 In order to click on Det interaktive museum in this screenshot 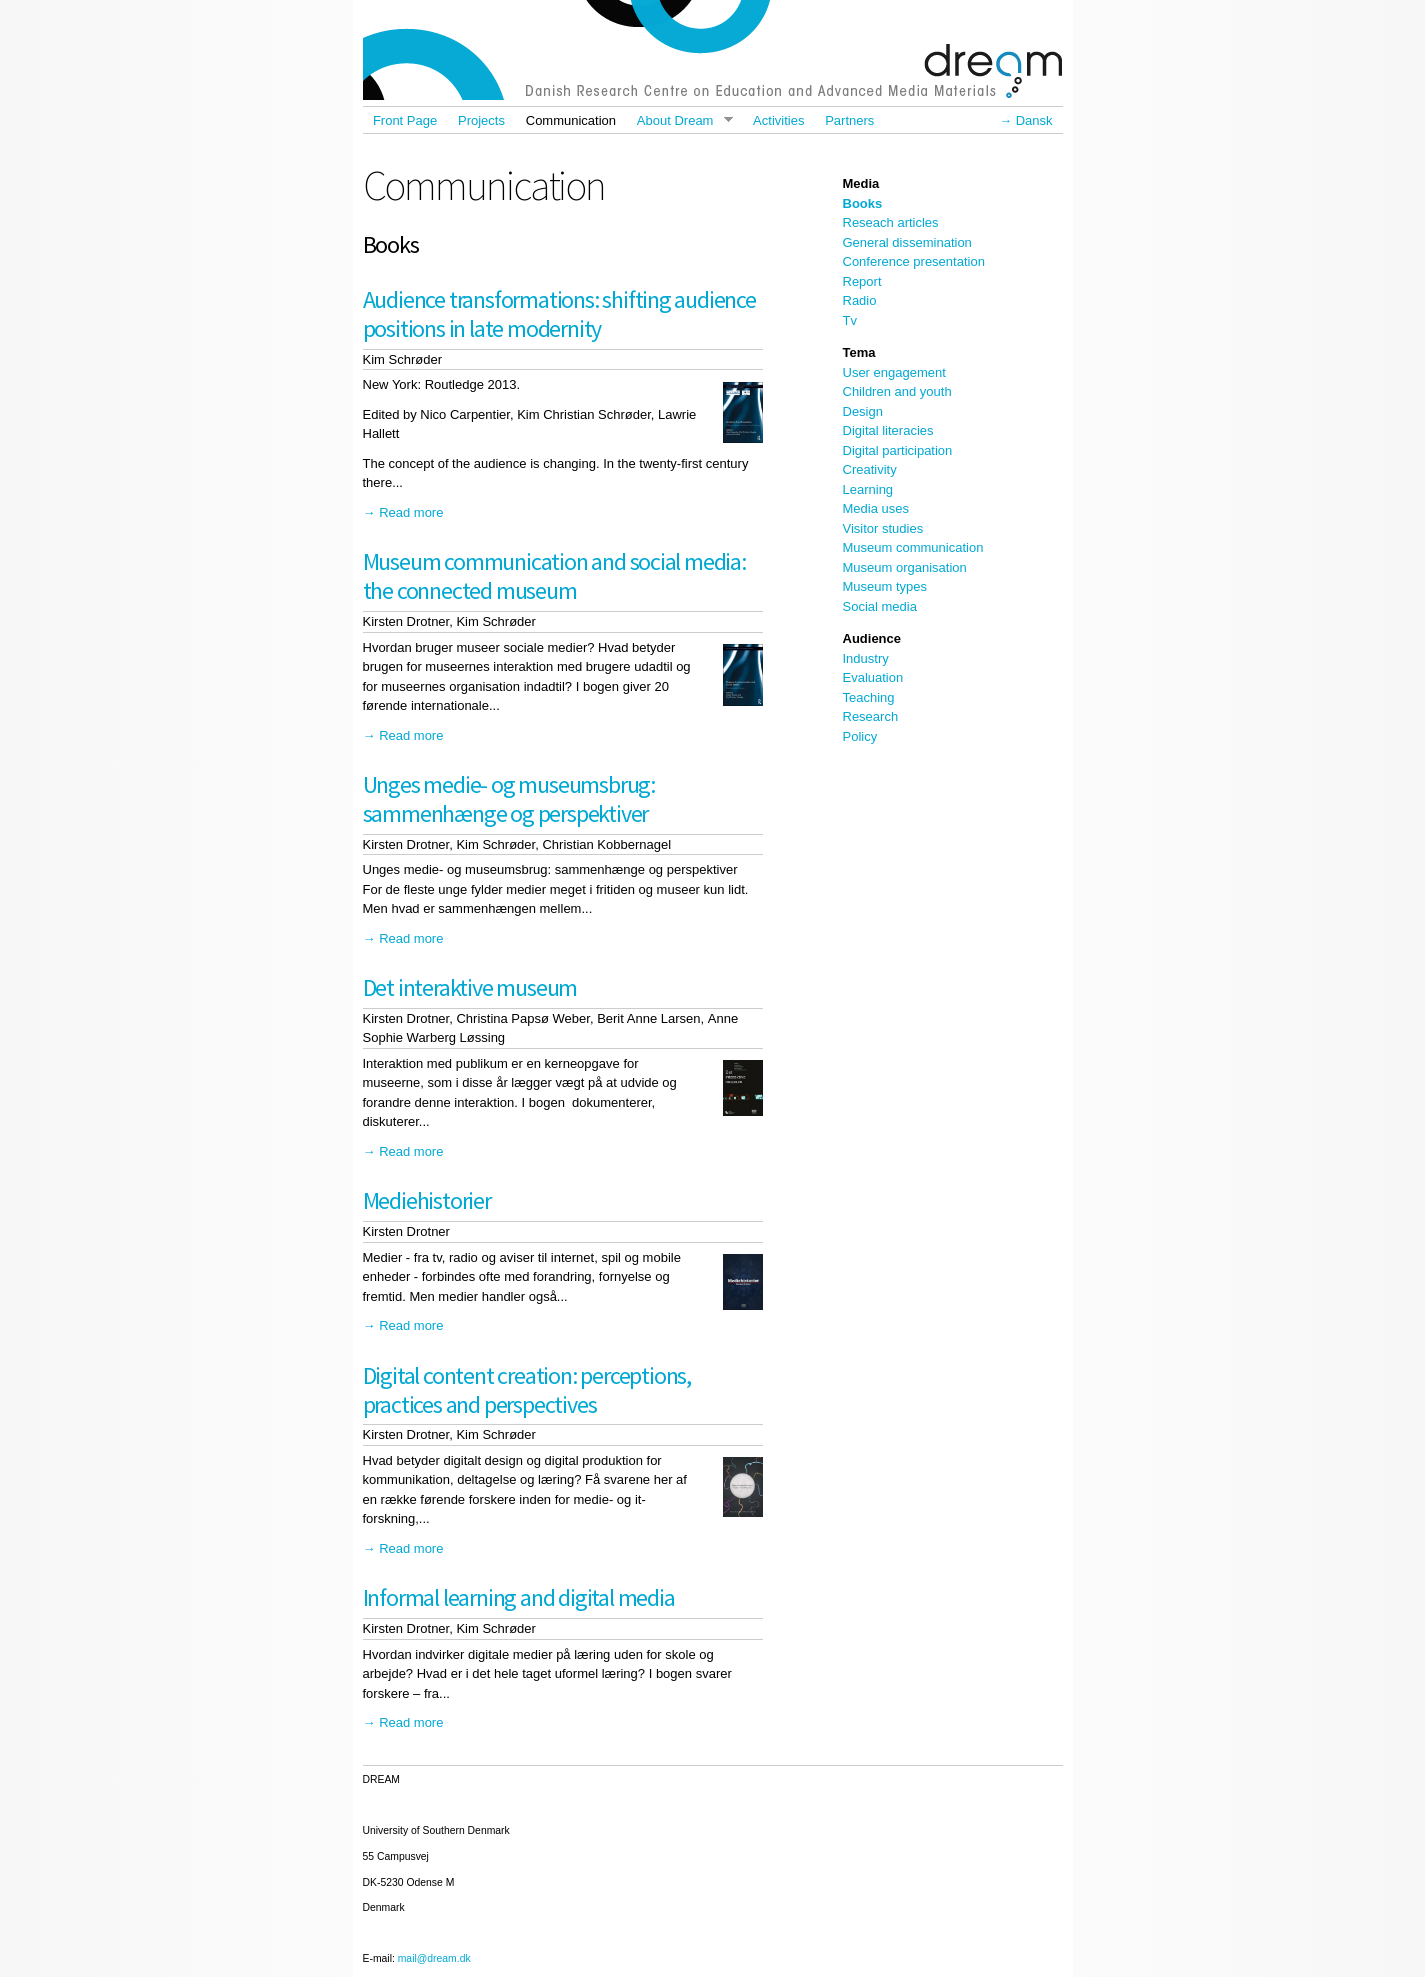, I will do `click(470, 987)`.